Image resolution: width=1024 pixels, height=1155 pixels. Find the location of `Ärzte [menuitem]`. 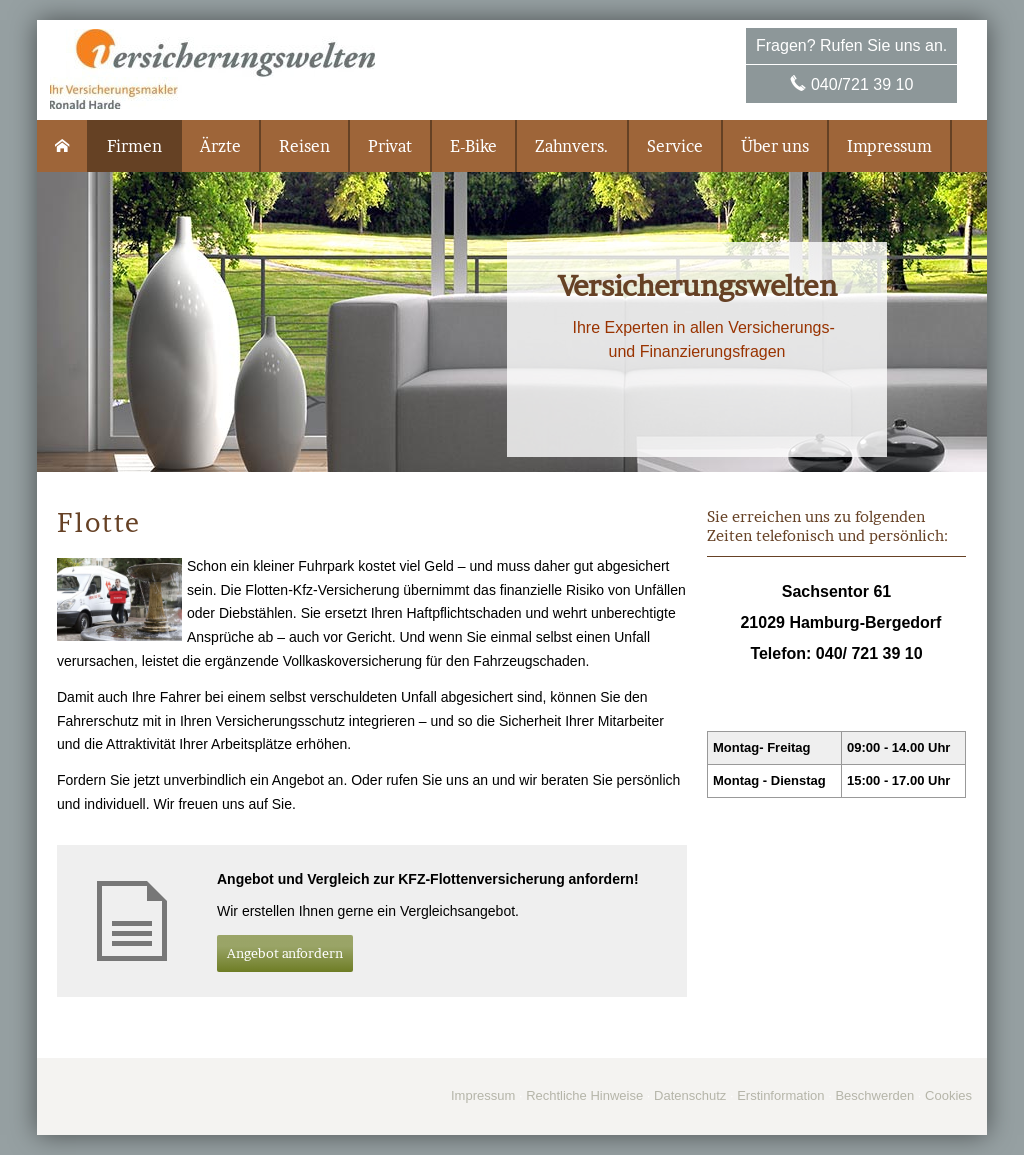

Ärzte [menuitem] is located at coordinates (220, 146).